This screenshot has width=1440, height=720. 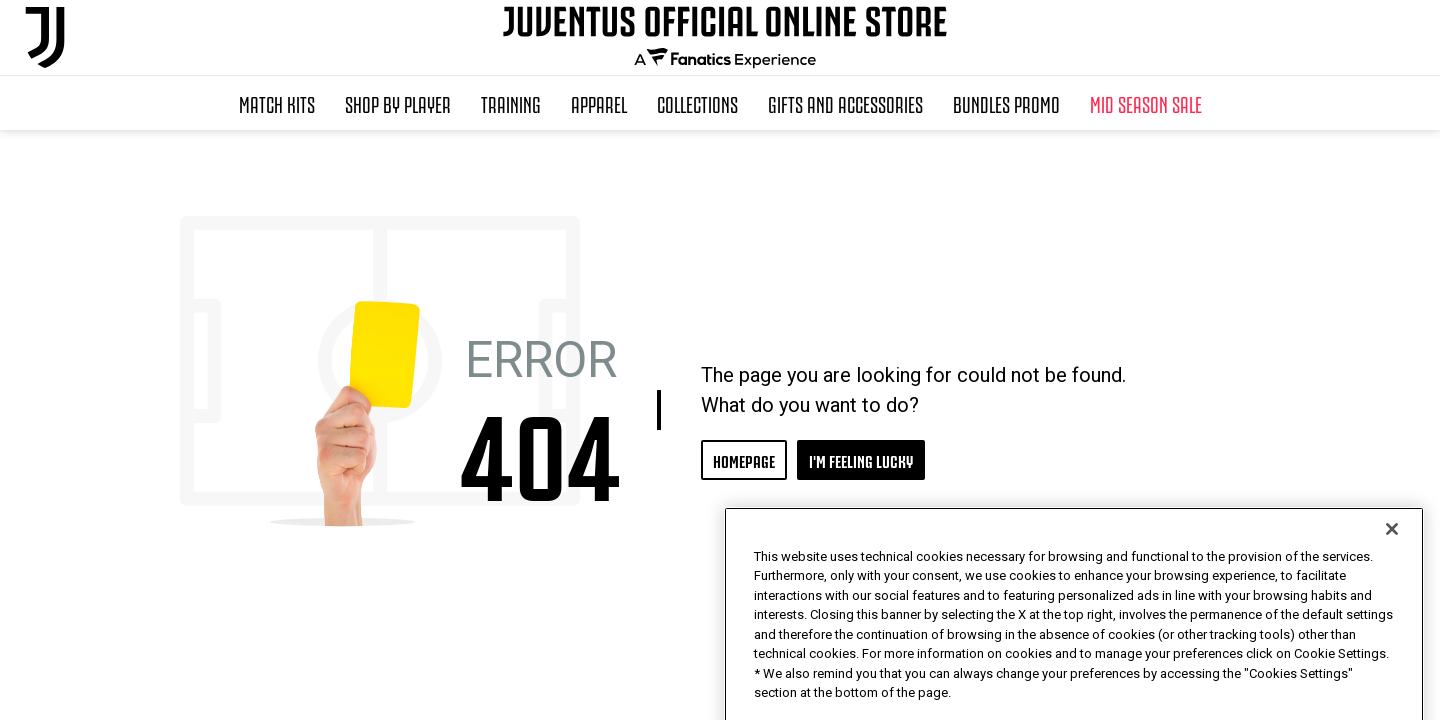 What do you see at coordinates (45, 37) in the screenshot?
I see `[Juventus Official Online]` at bounding box center [45, 37].